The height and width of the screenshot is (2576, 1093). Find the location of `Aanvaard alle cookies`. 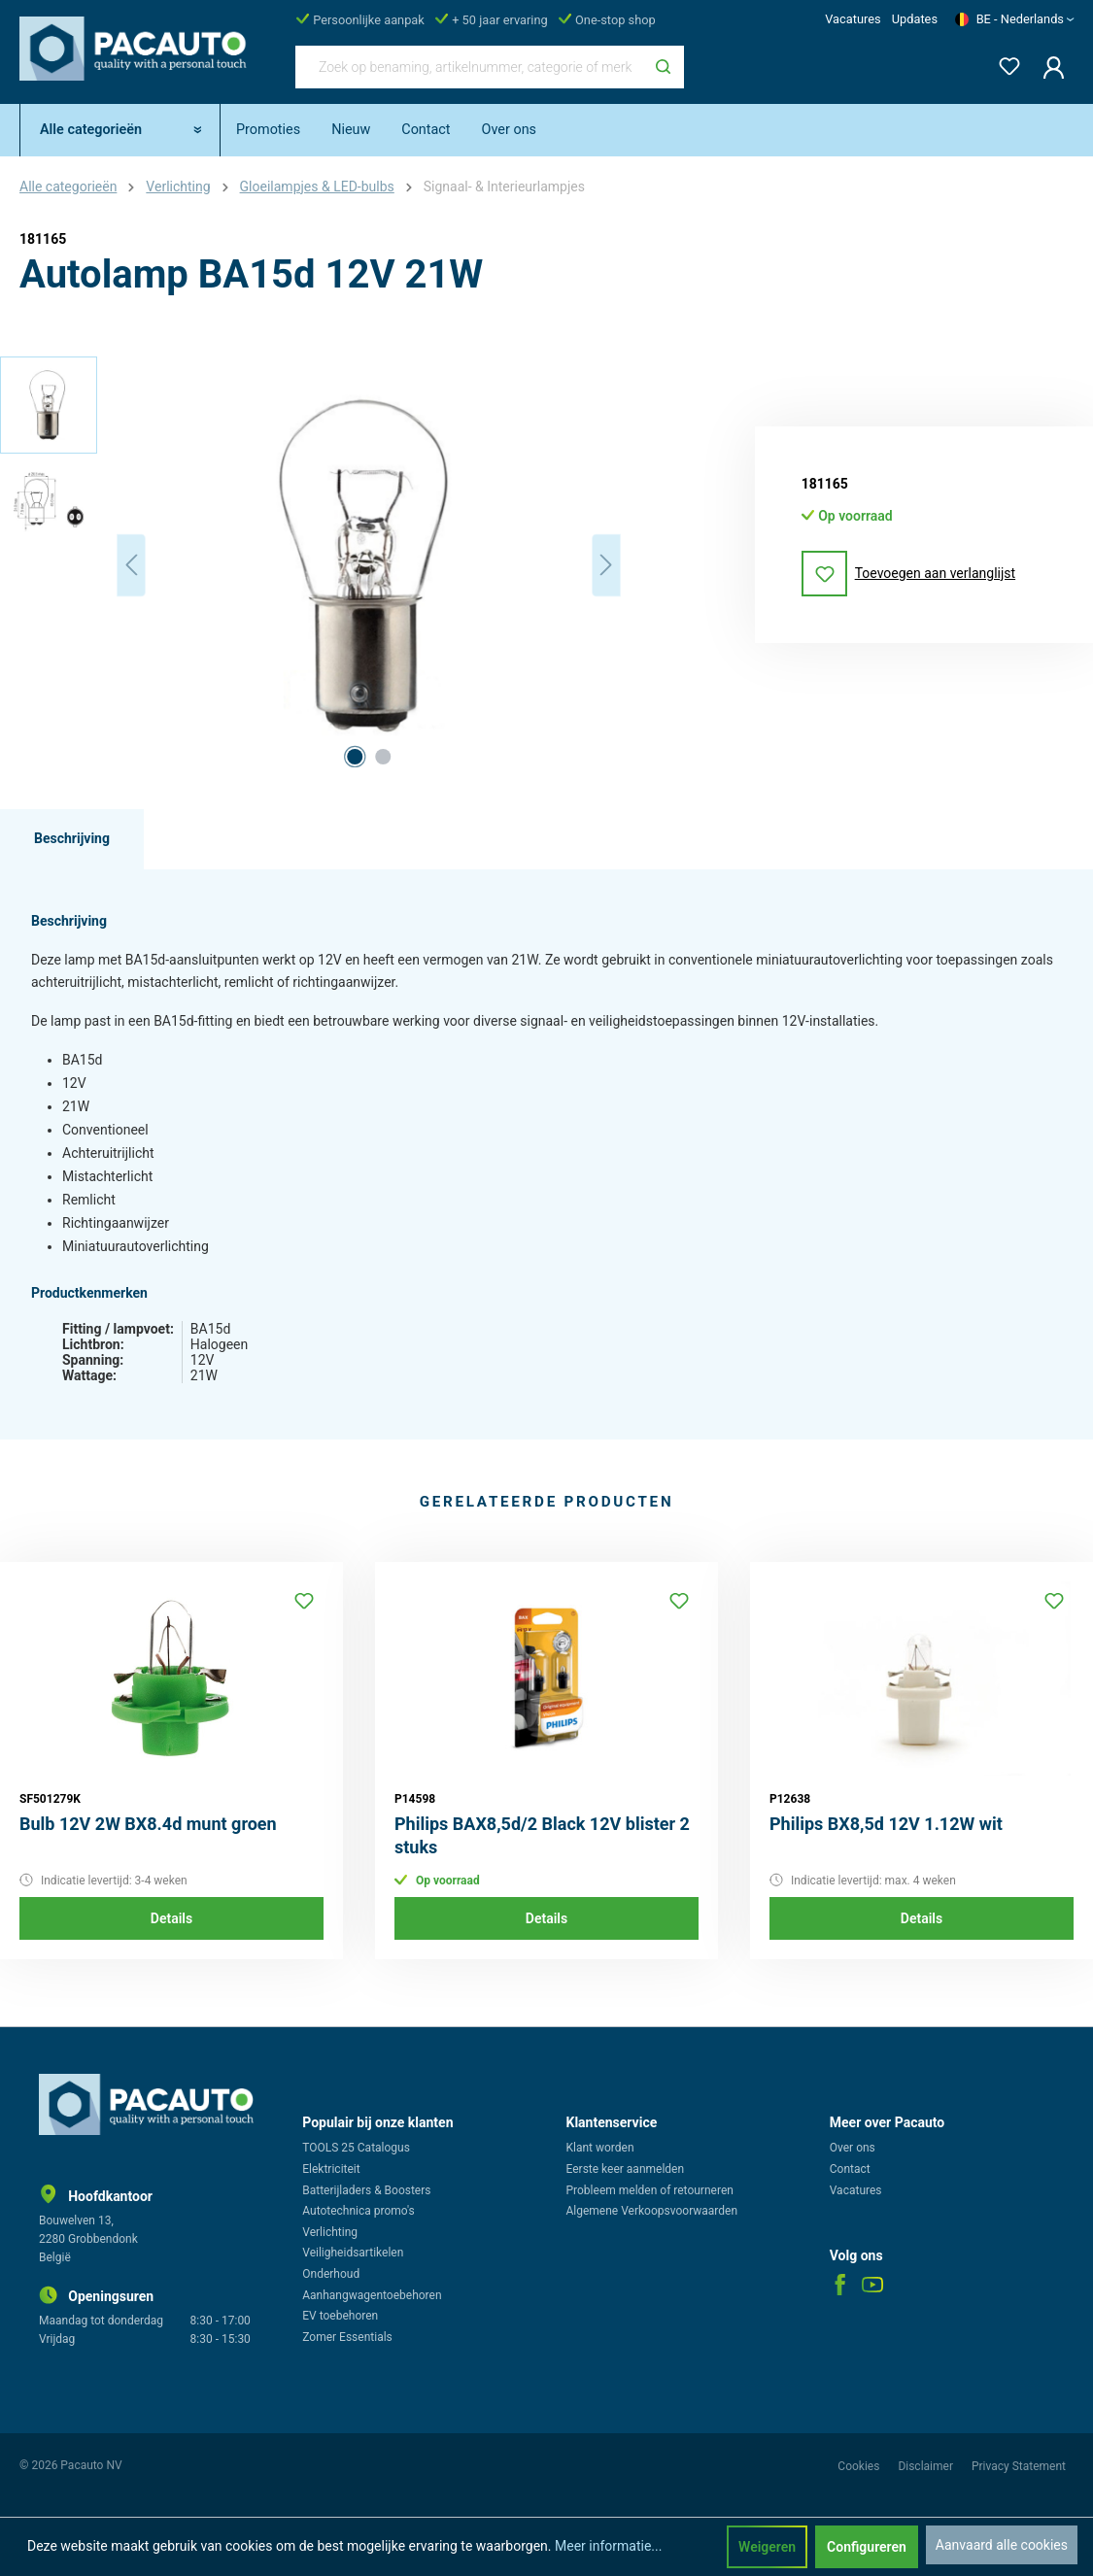

Aanvaard alle cookies is located at coordinates (1002, 2545).